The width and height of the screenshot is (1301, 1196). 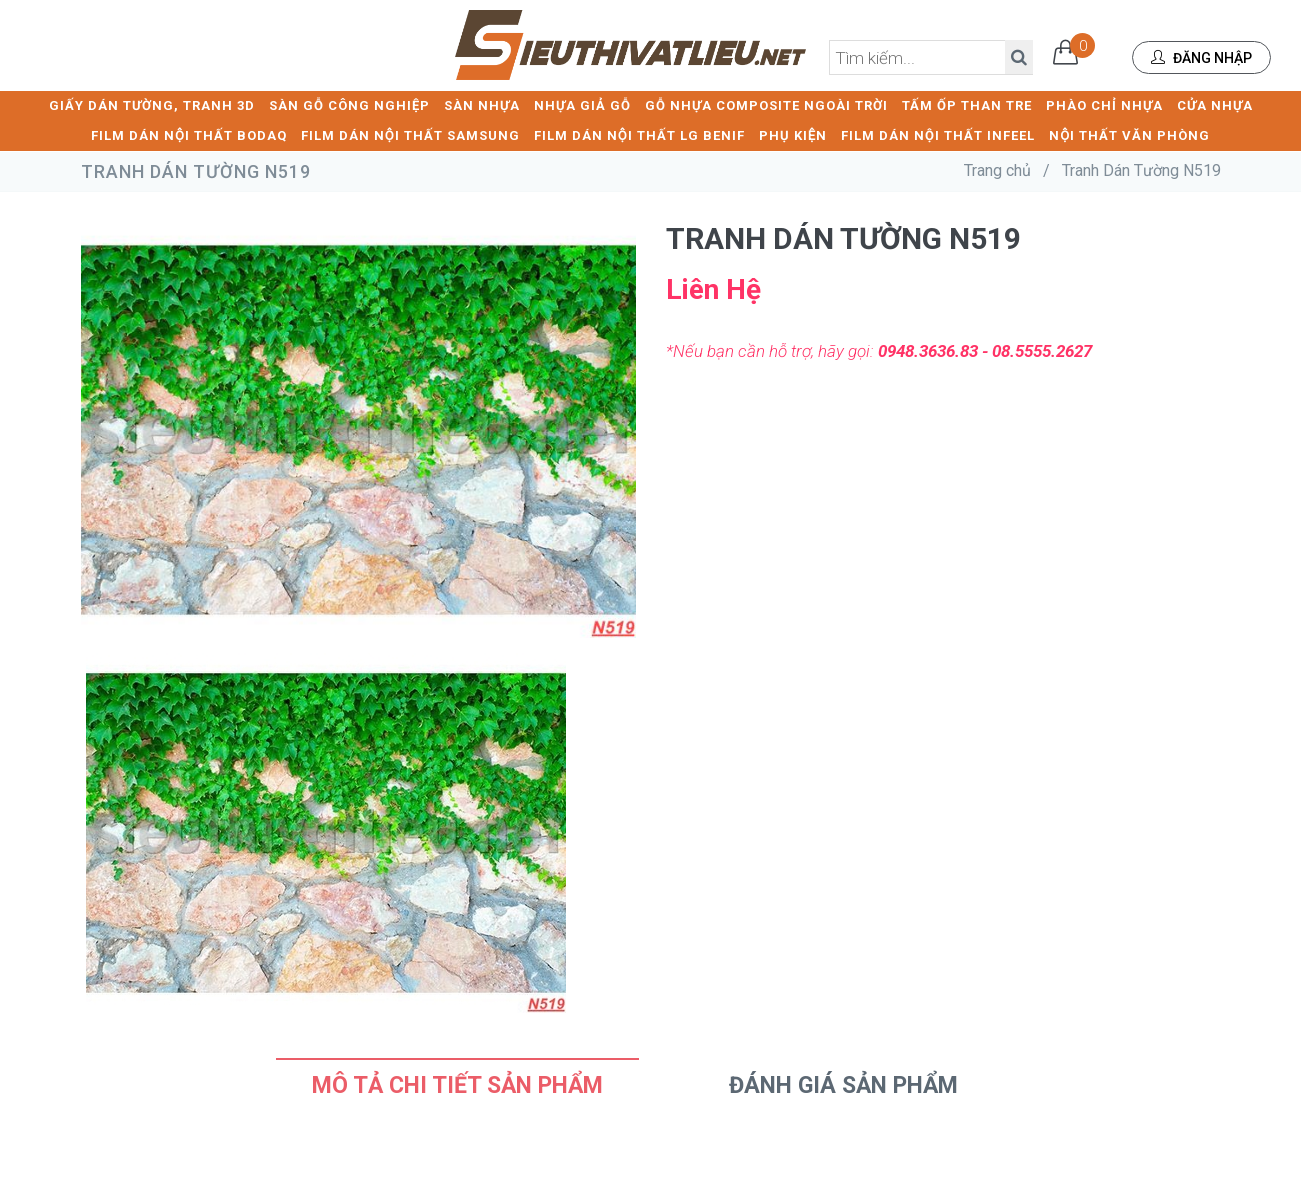 What do you see at coordinates (189, 135) in the screenshot?
I see `FILM DÁN NỘI THẤT BODAQ` at bounding box center [189, 135].